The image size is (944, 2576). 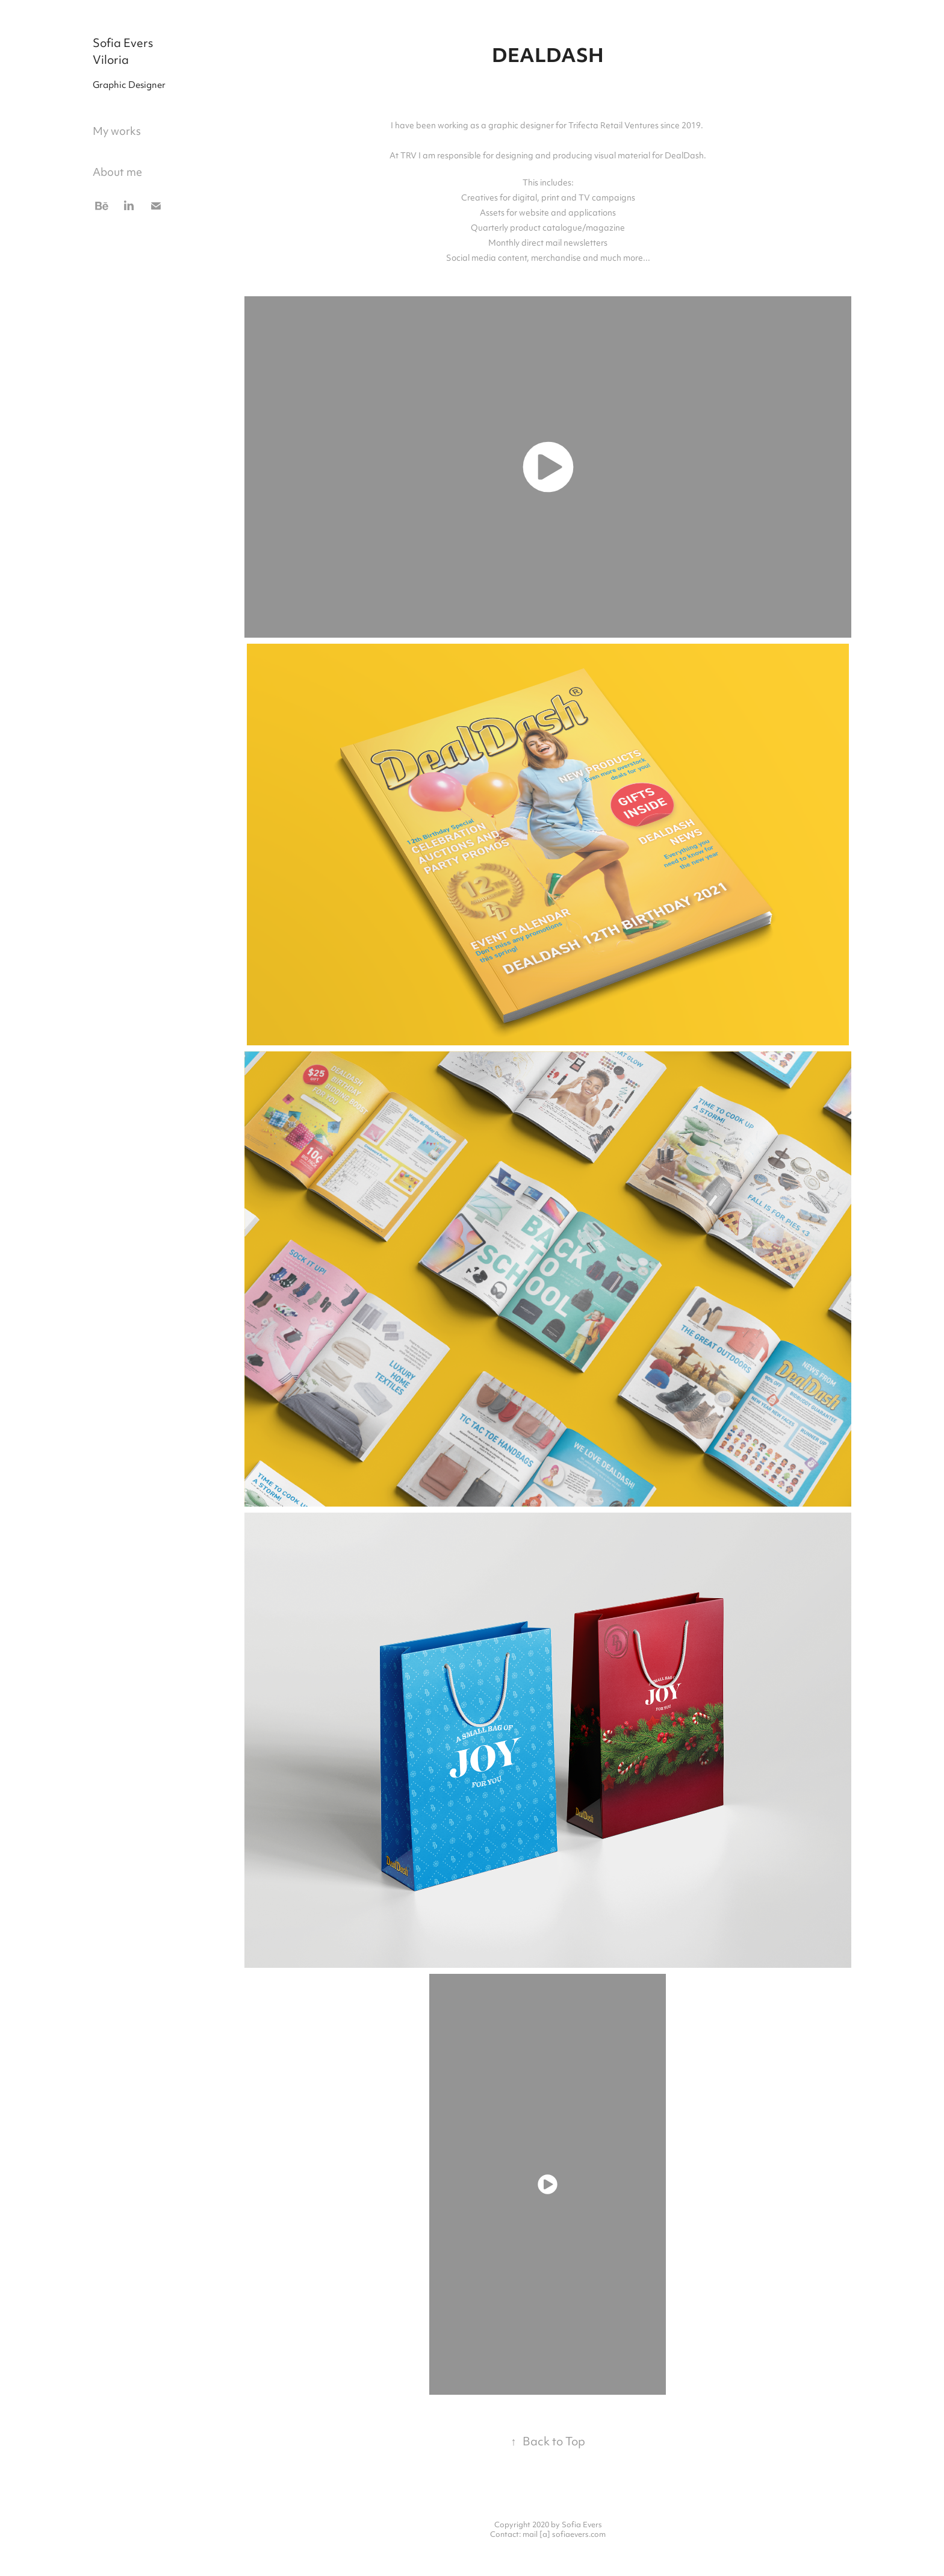 I want to click on Sofia Evers Viloria, so click(x=124, y=53).